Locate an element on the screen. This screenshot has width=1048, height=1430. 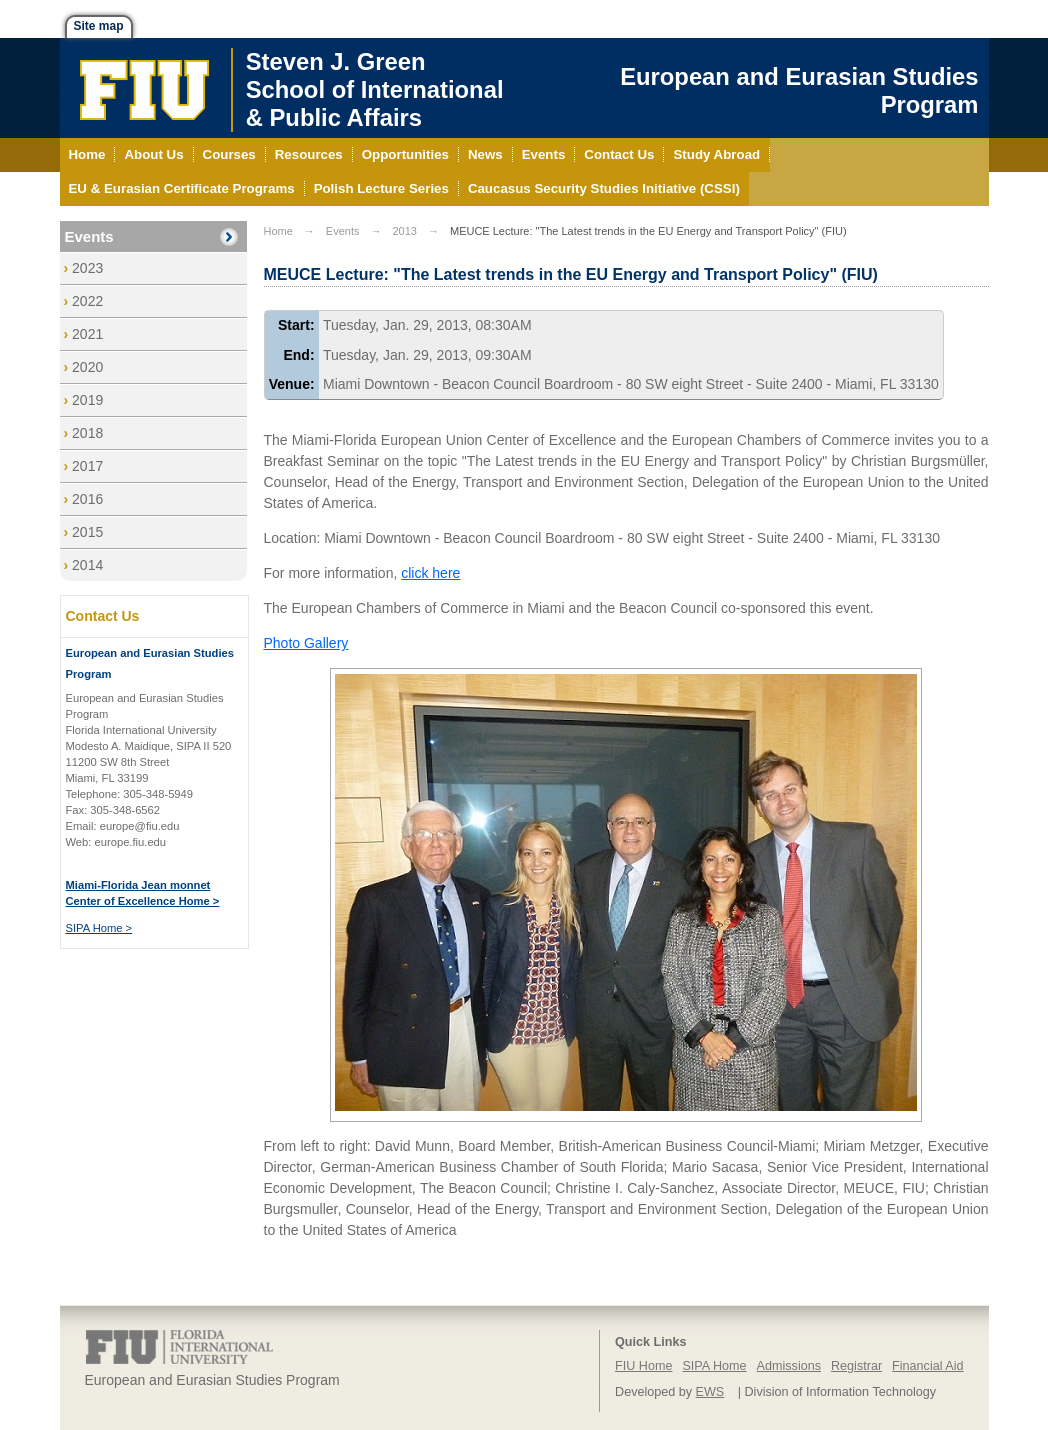
2021 is located at coordinates (87, 334).